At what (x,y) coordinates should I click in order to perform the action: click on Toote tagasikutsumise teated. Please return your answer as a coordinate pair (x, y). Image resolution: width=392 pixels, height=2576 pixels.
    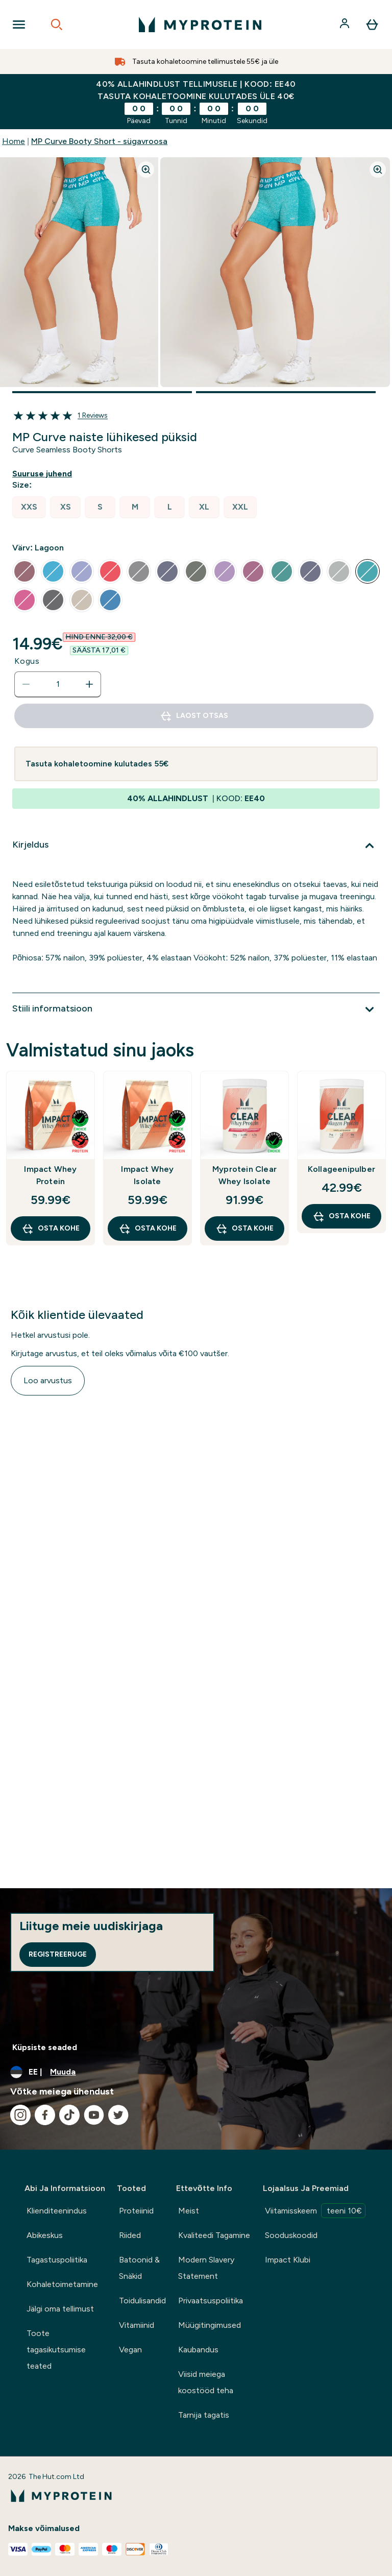
    Looking at the image, I should click on (56, 2349).